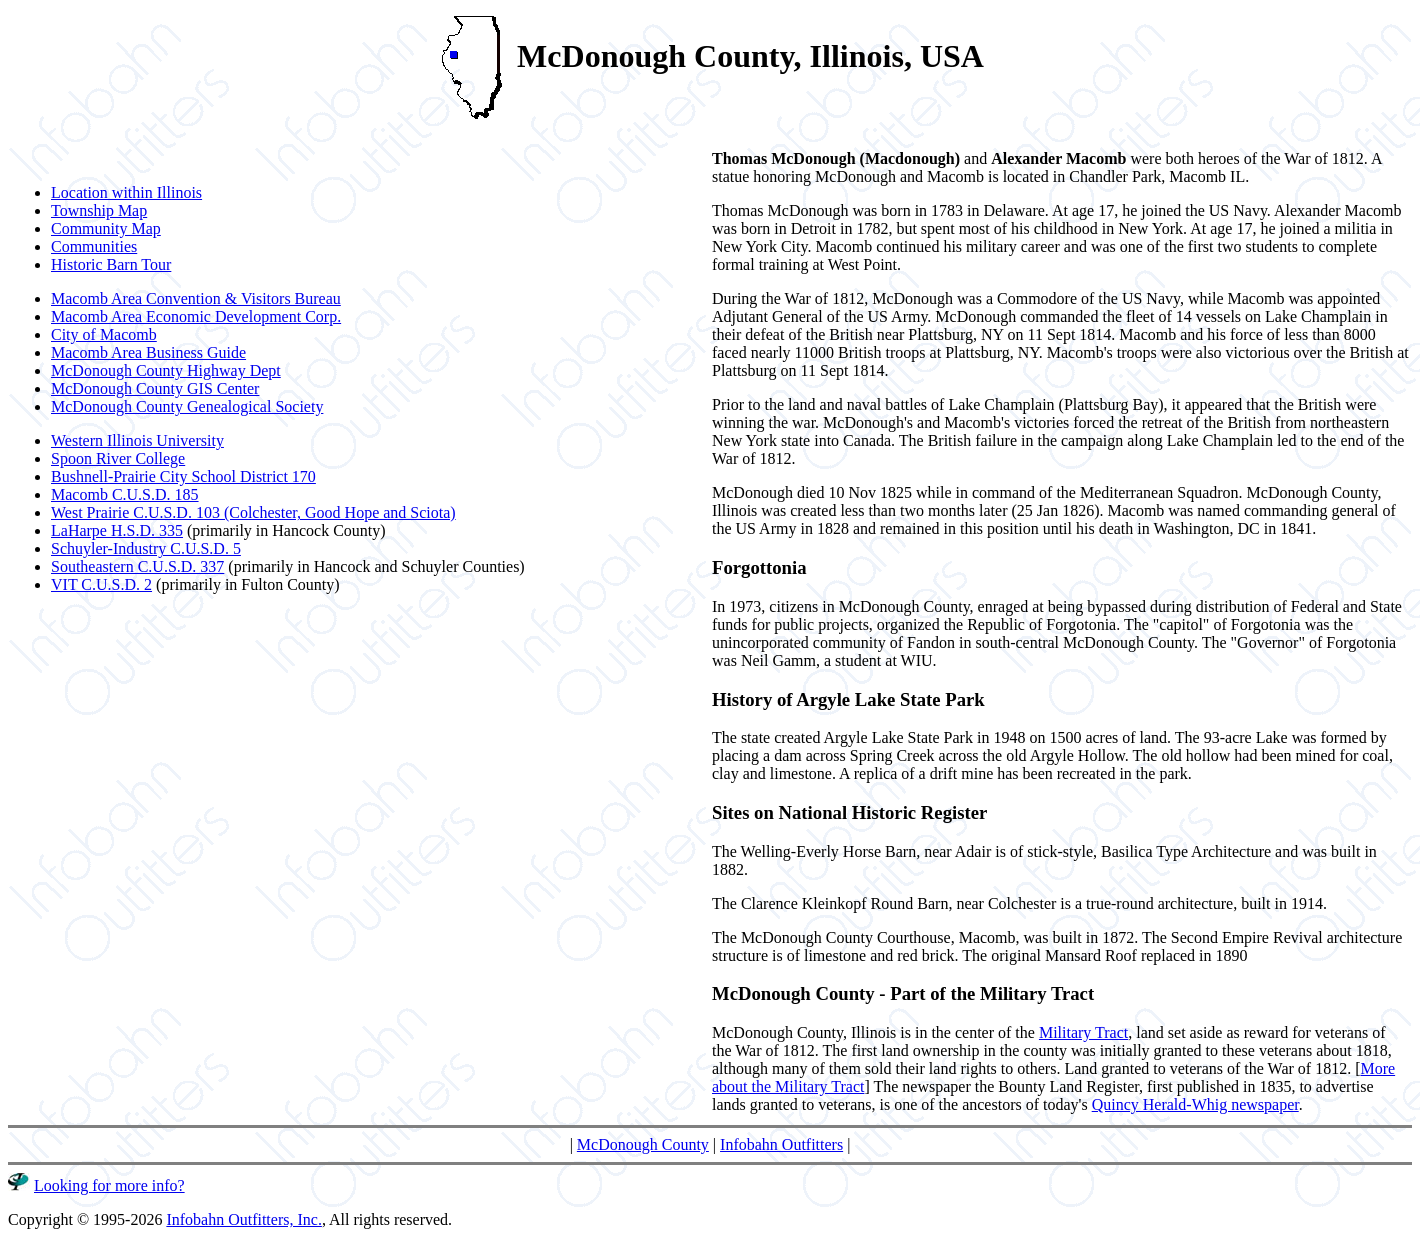 The height and width of the screenshot is (1237, 1420). I want to click on McDonough County Highway Dept, so click(166, 370).